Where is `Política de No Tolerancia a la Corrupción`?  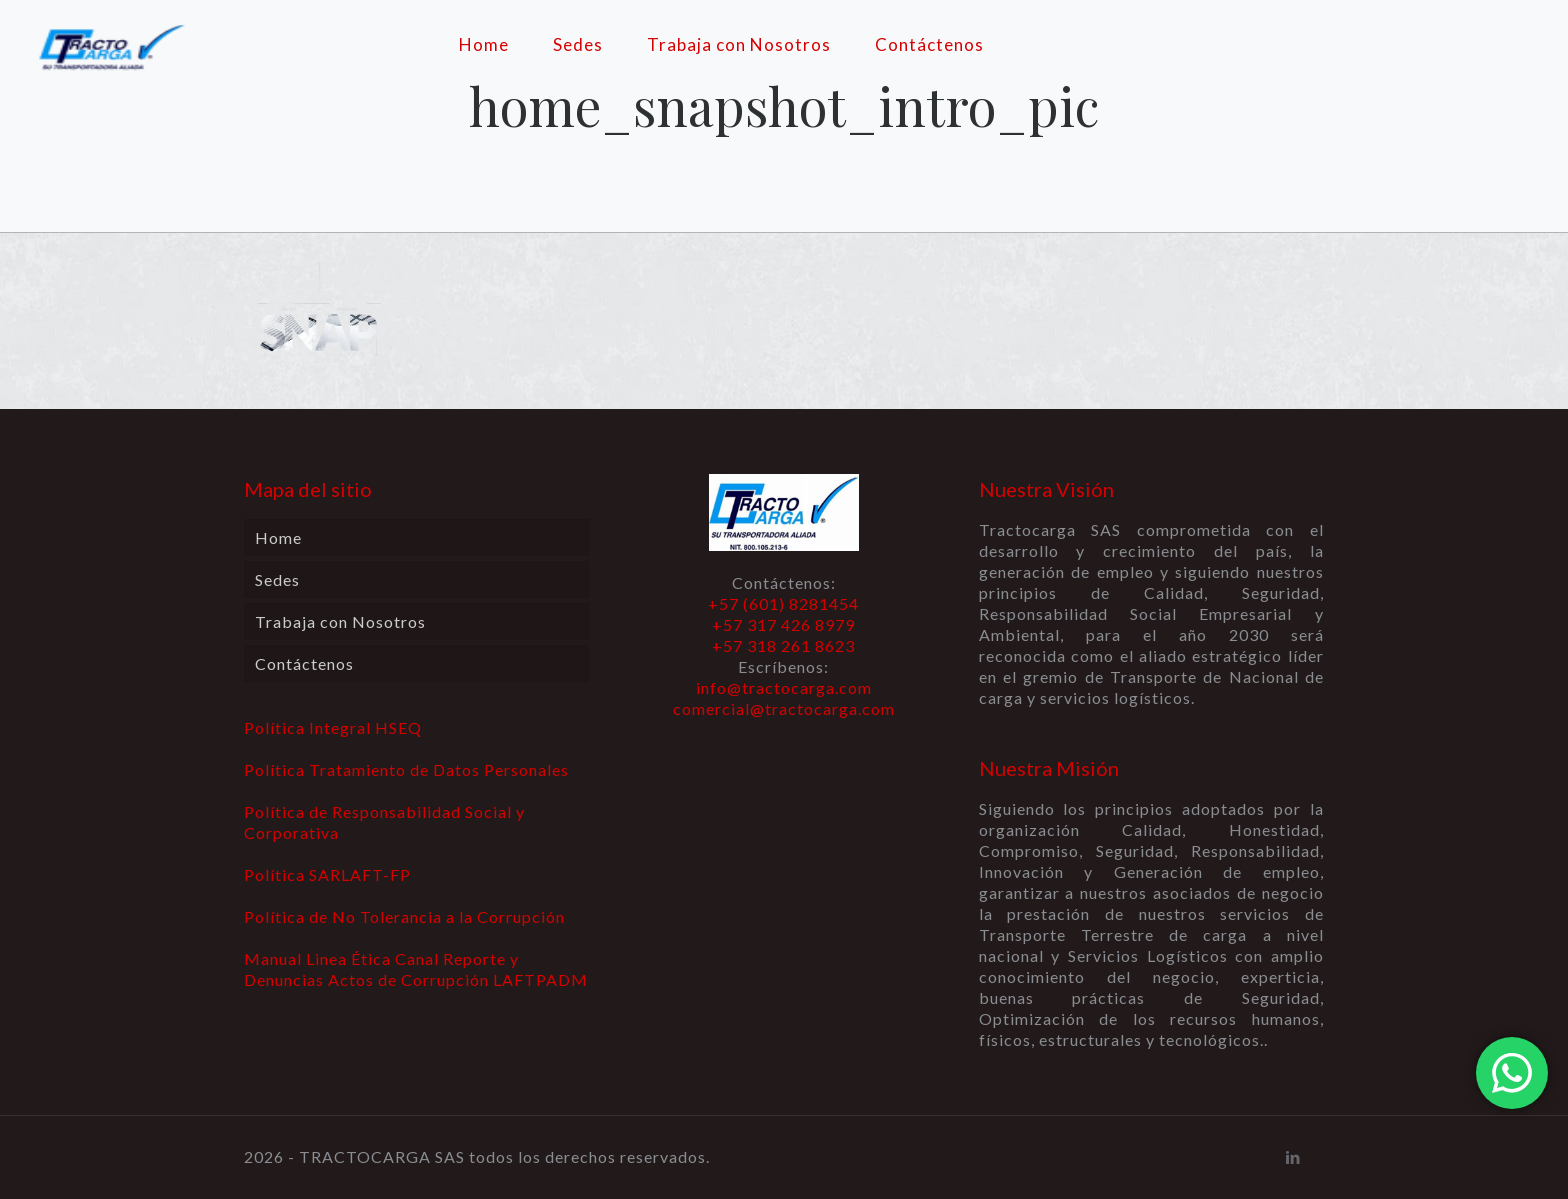
Política de No Tolerancia a la Corrupción is located at coordinates (404, 916).